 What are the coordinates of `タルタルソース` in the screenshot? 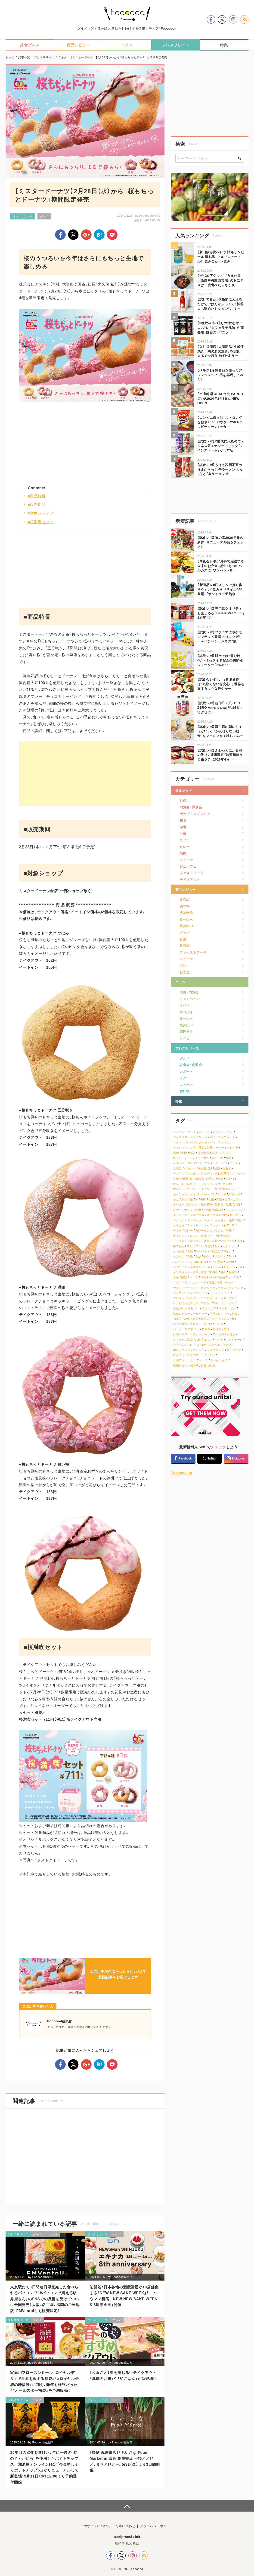 It's located at (200, 1267).